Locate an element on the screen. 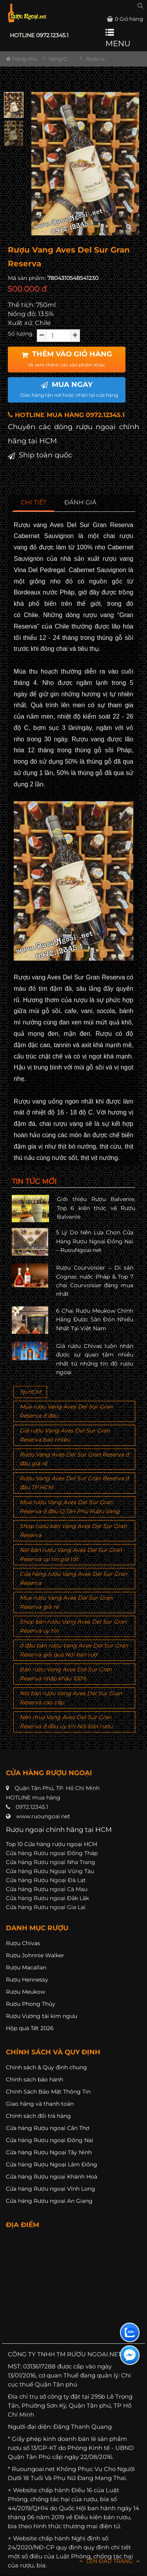  [soluong] is located at coordinates (58, 335).